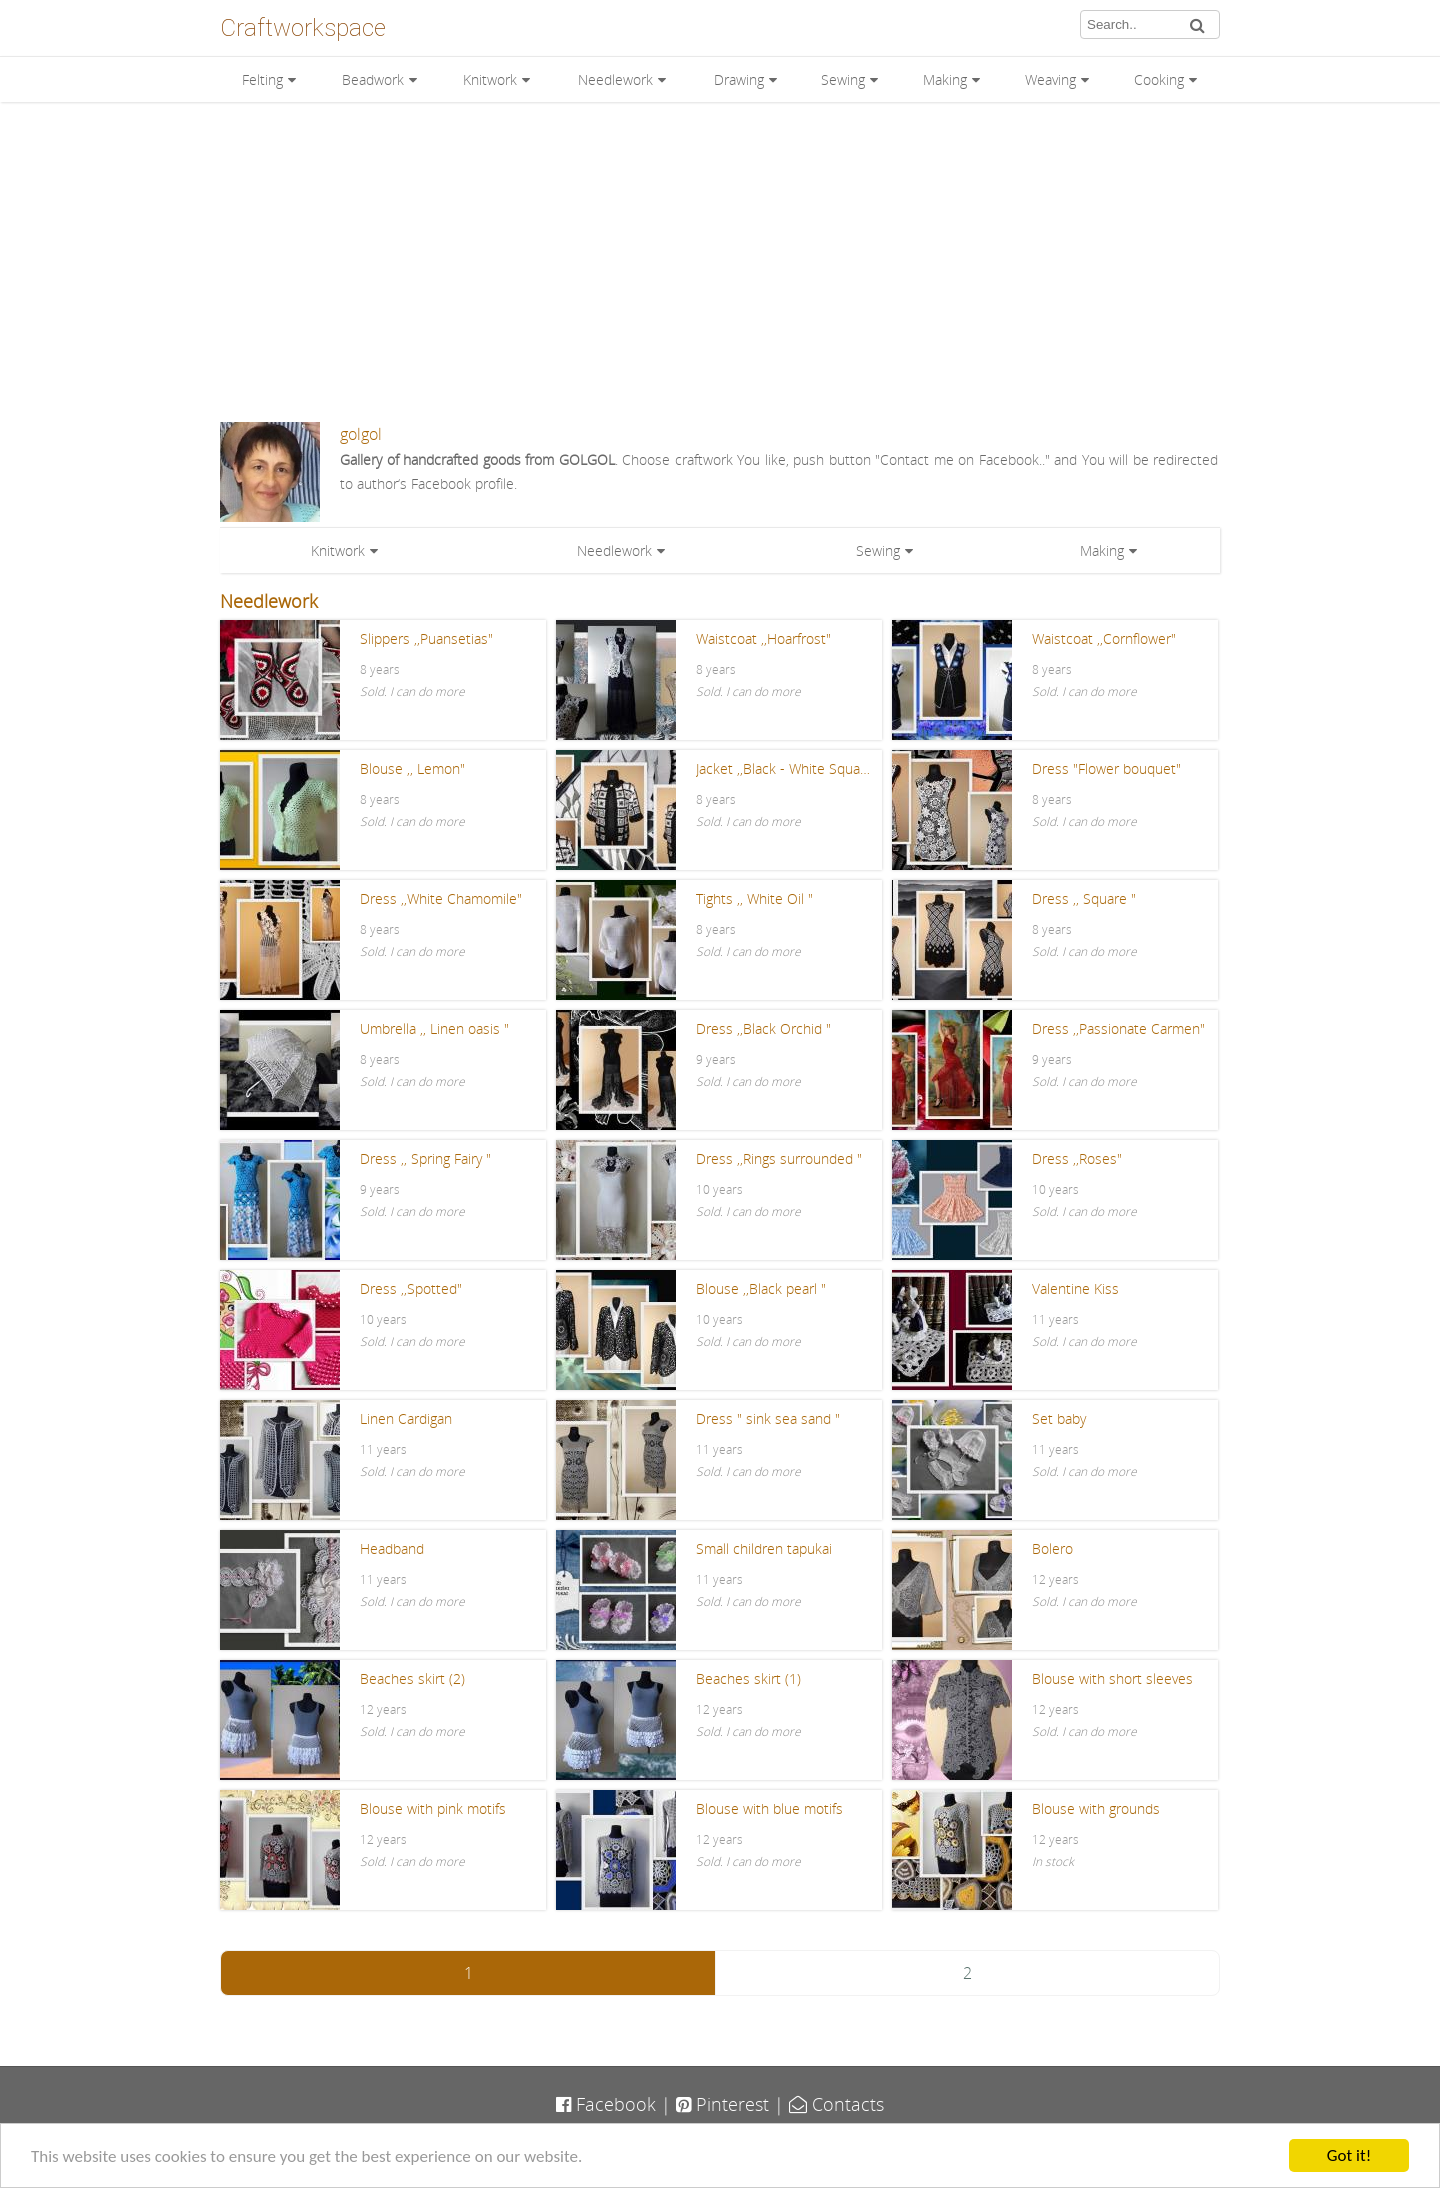  I want to click on Felting, so click(262, 79).